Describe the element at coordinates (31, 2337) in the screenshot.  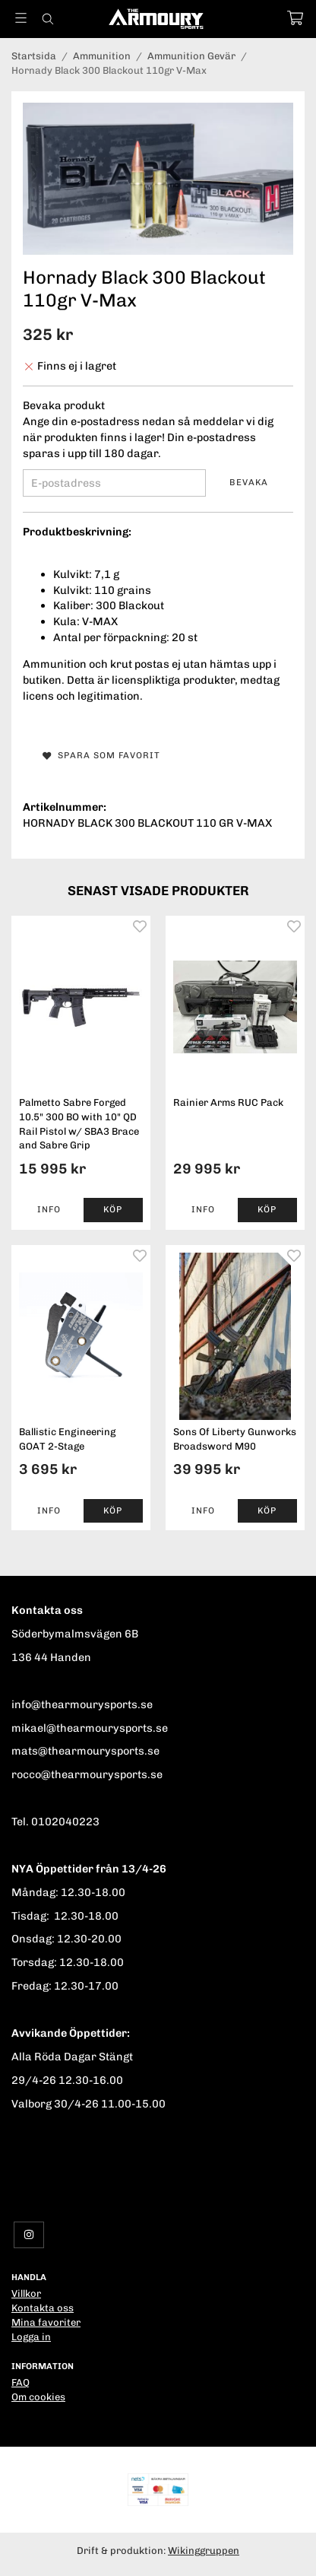
I see `Logga in` at that location.